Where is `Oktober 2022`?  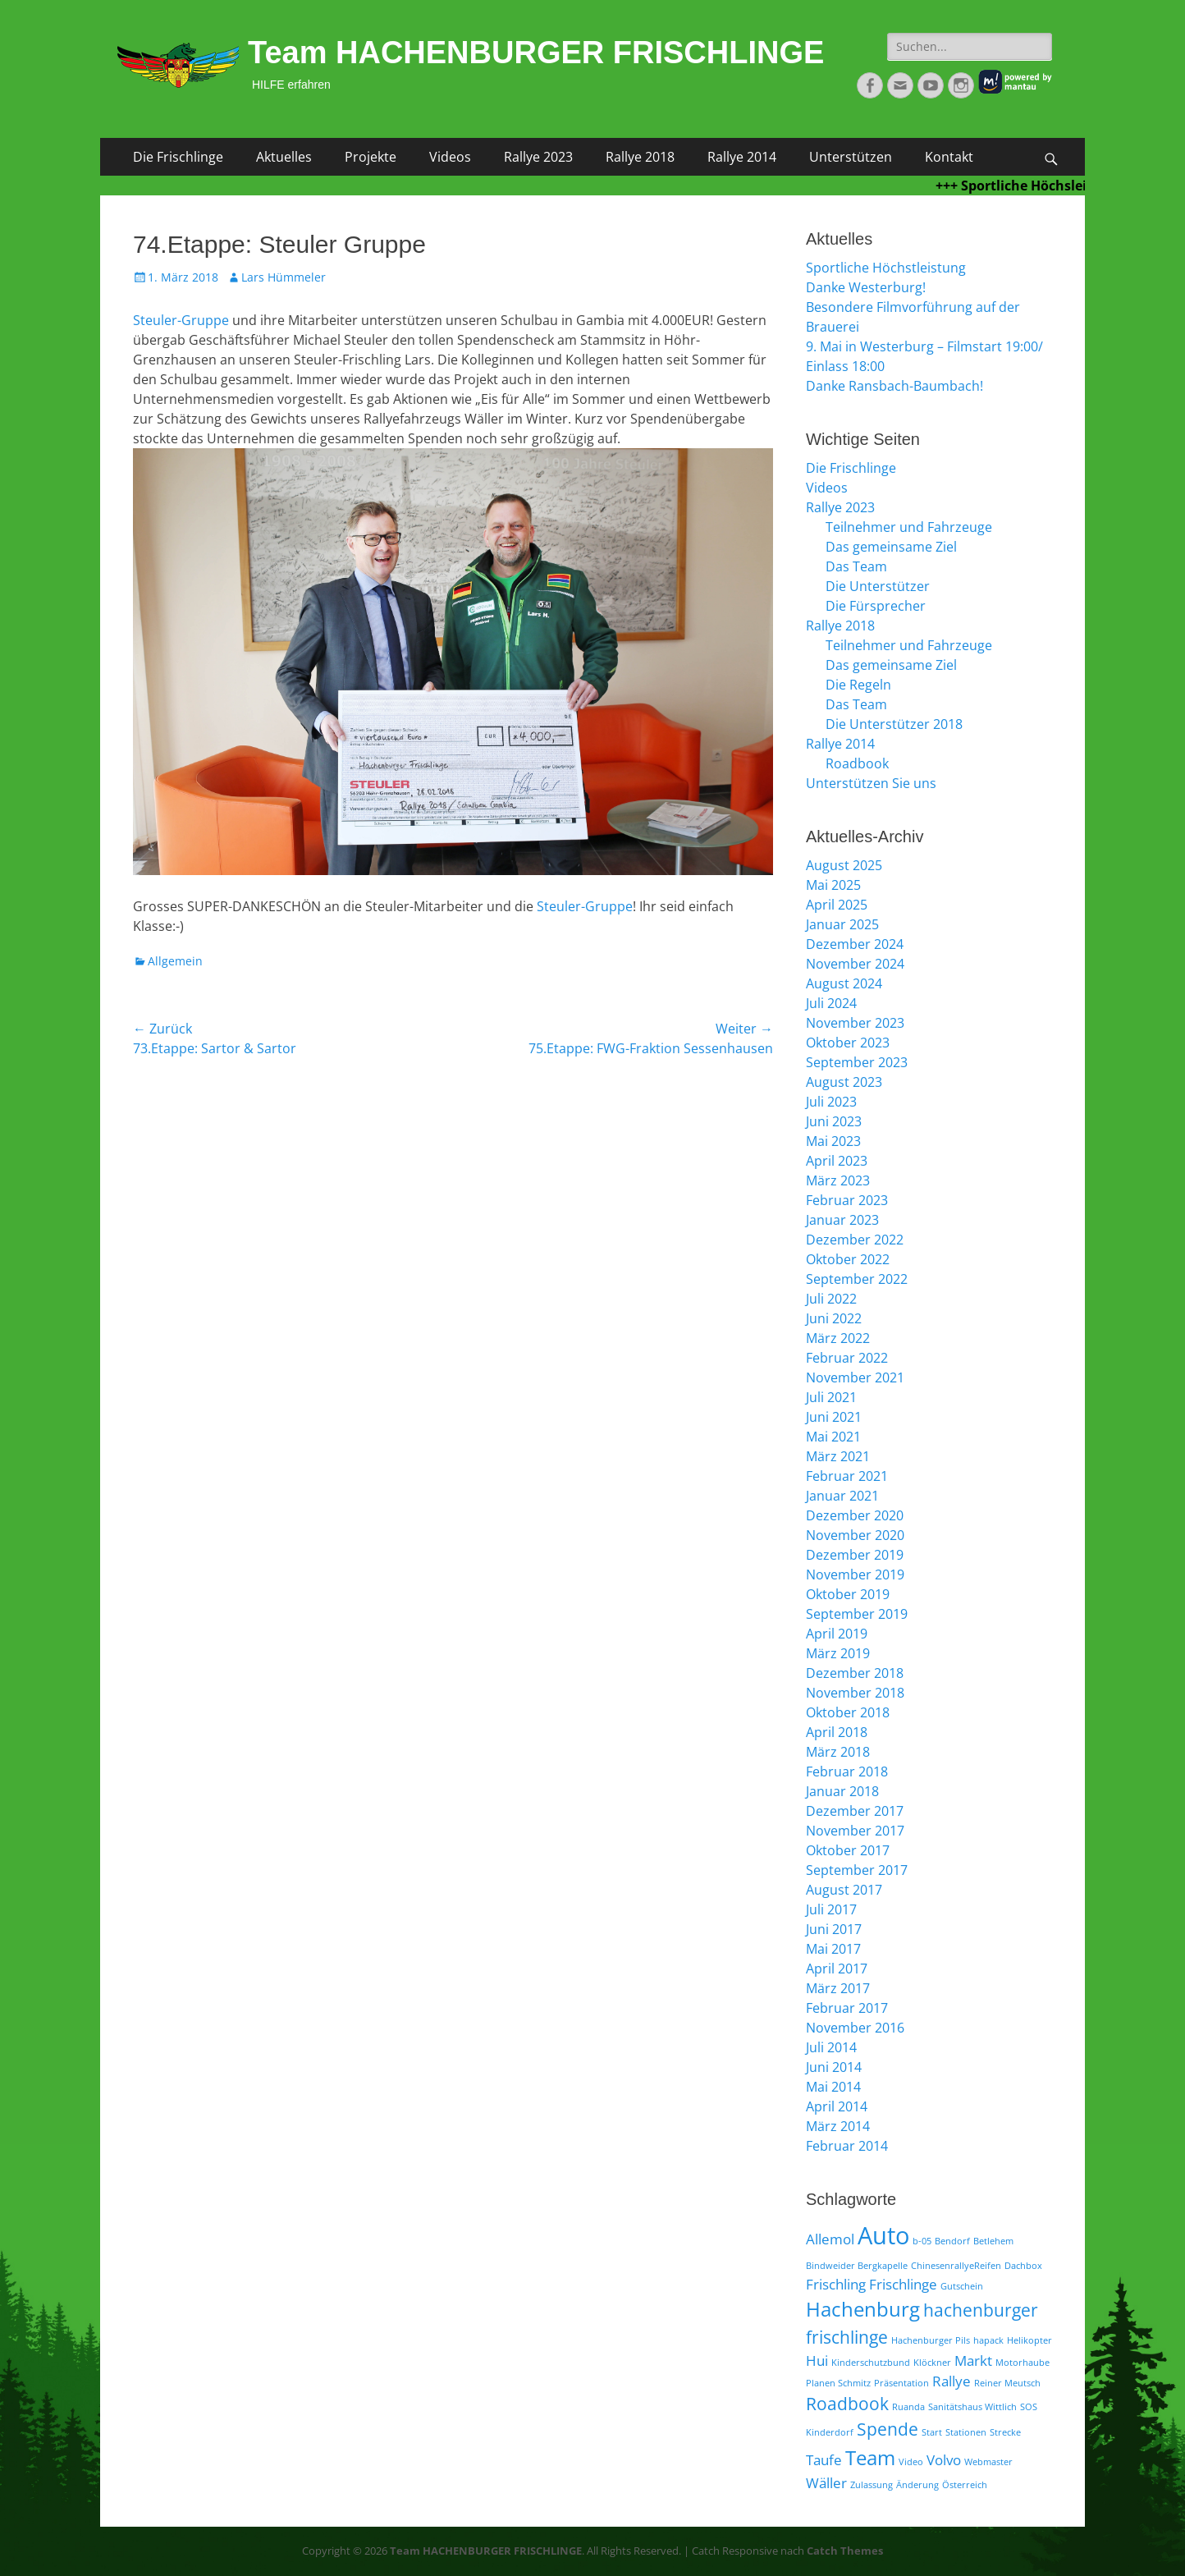 Oktober 2022 is located at coordinates (848, 1259).